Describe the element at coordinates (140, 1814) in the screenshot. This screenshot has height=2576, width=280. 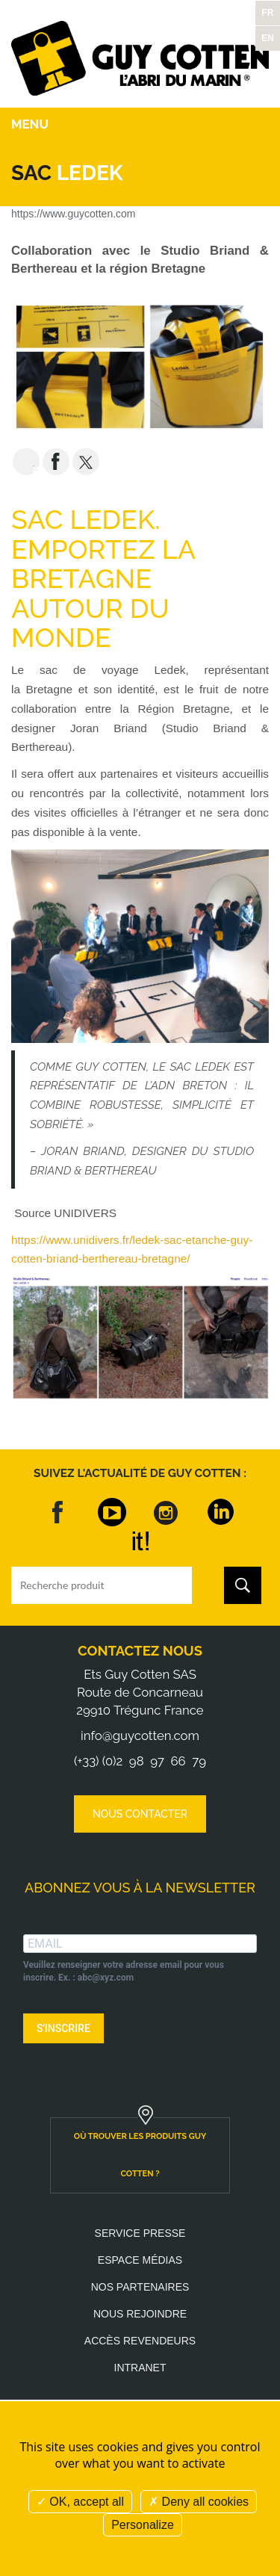
I see `Nous contacter` at that location.